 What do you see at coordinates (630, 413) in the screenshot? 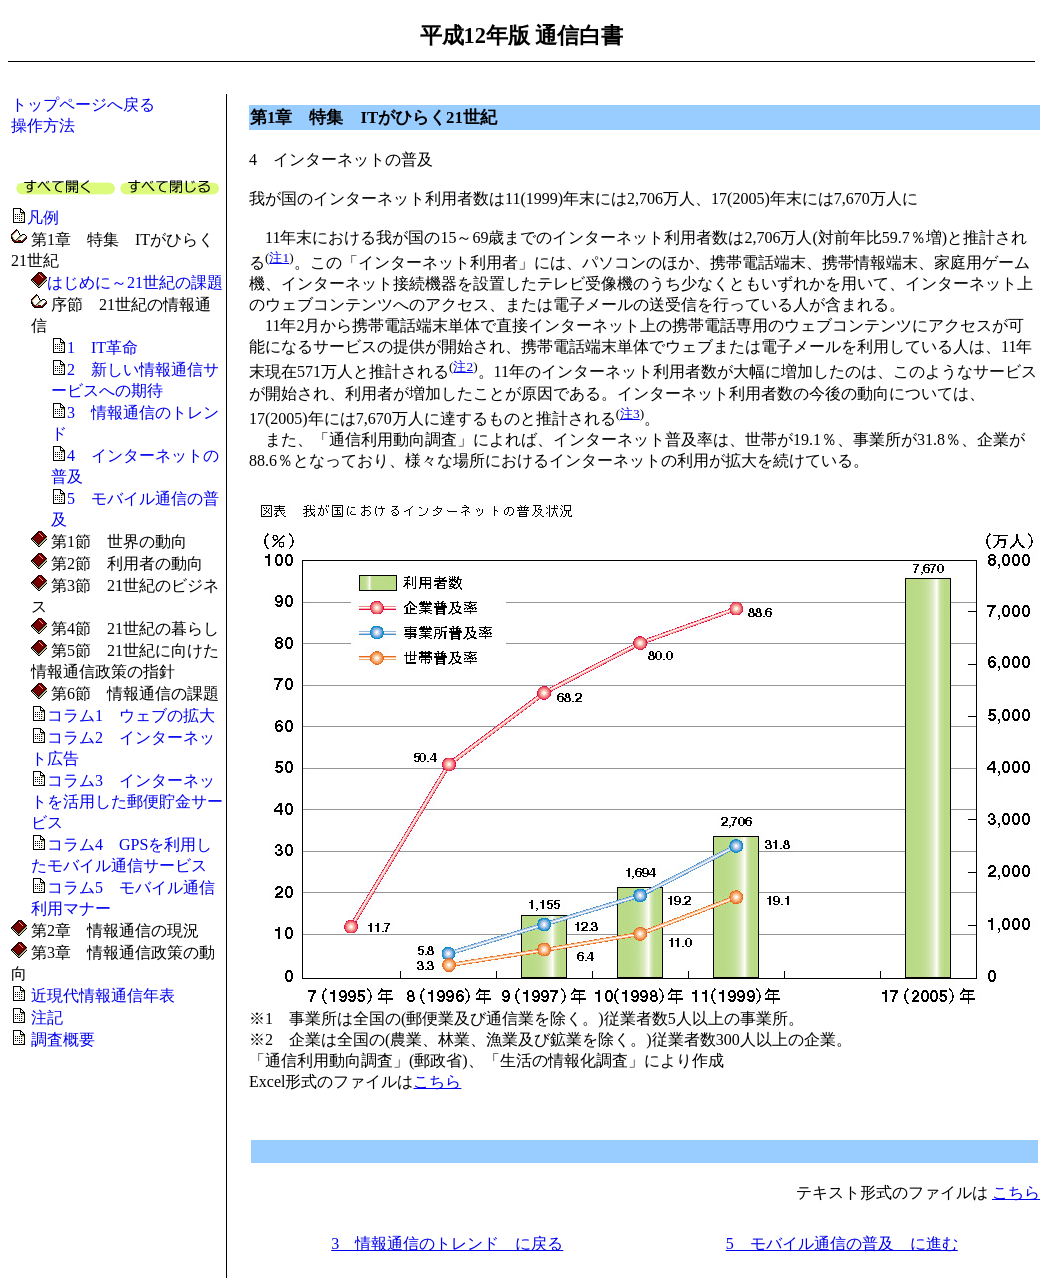
I see `注3` at bounding box center [630, 413].